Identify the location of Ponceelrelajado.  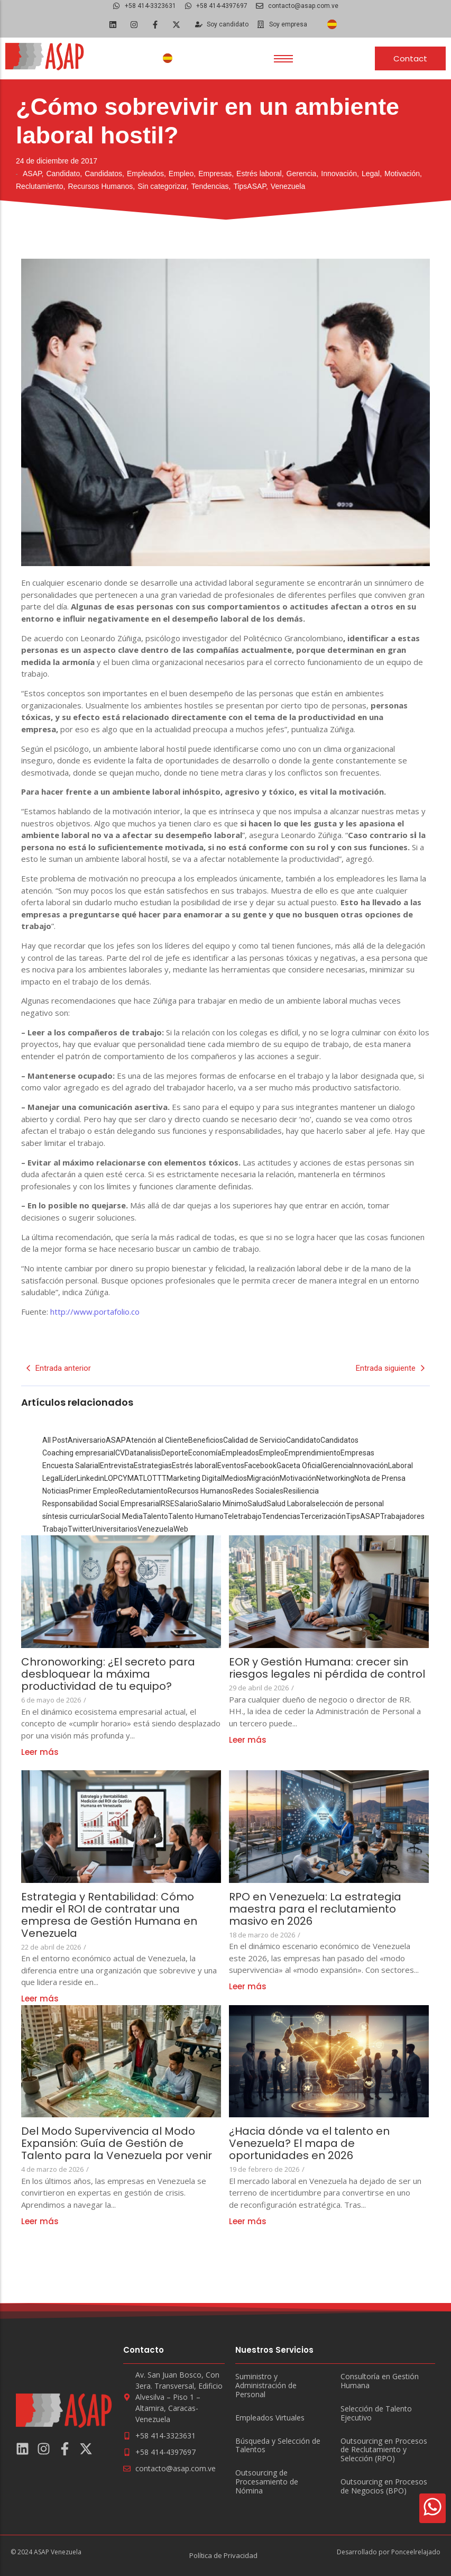
(415, 2551).